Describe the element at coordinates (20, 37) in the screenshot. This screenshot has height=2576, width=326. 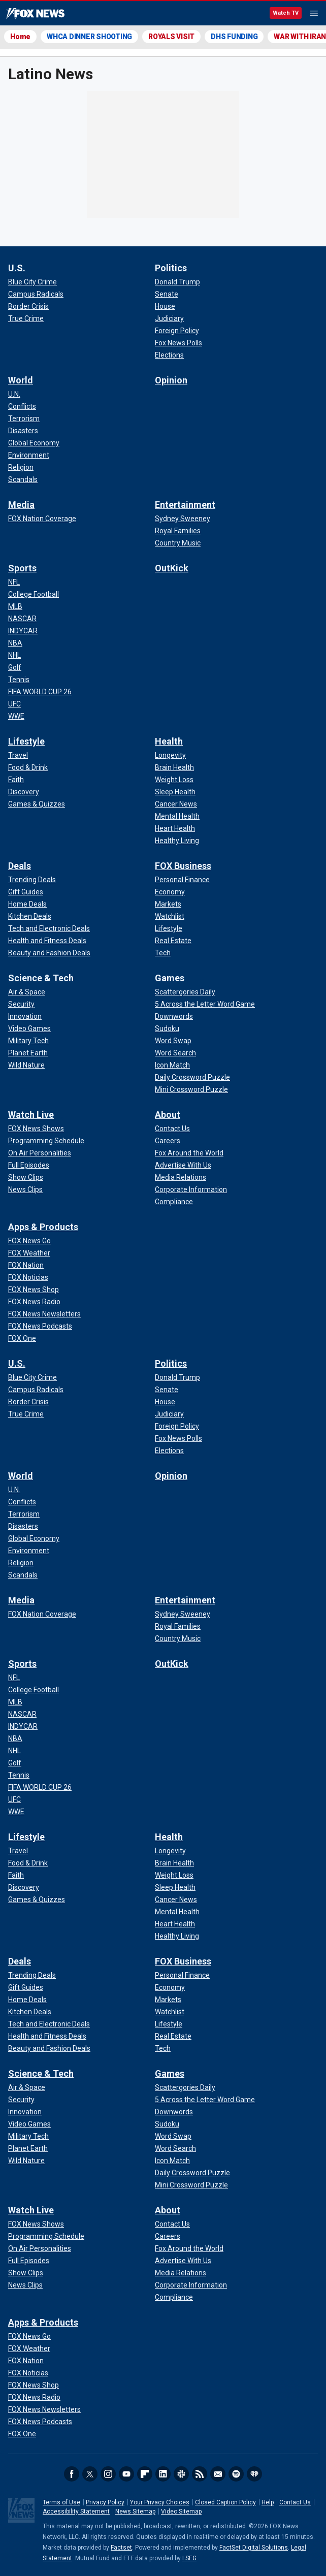
I see `Home` at that location.